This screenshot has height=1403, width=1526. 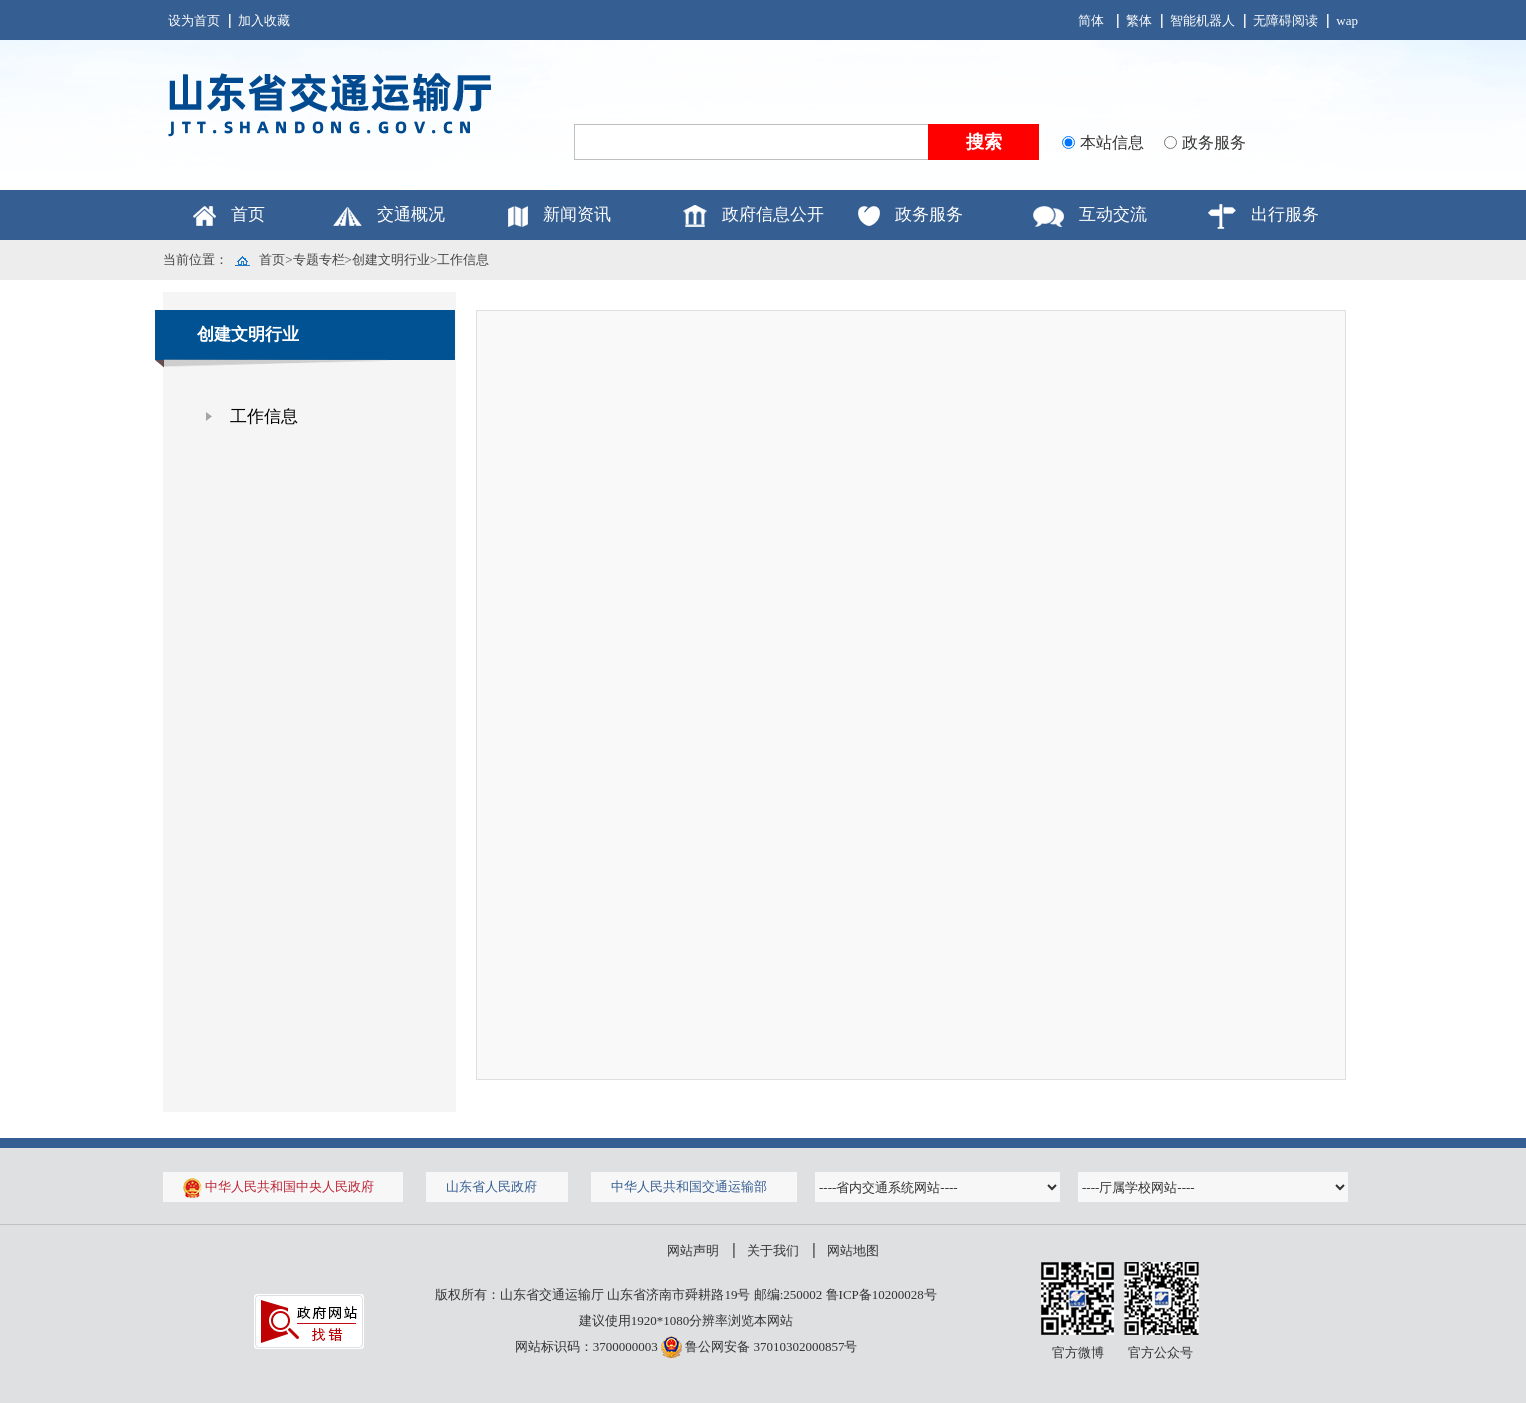 I want to click on 新闻资讯, so click(x=577, y=214).